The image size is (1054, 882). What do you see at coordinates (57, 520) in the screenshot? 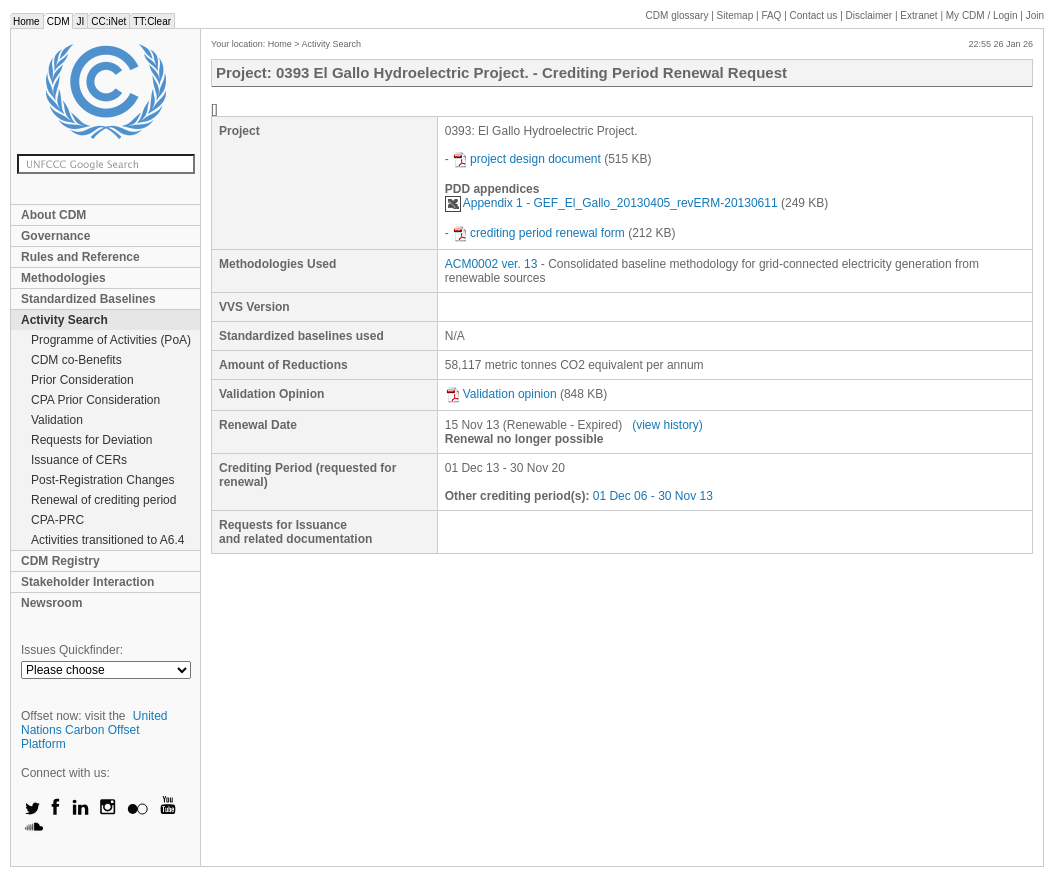
I see `CPA-PRC` at bounding box center [57, 520].